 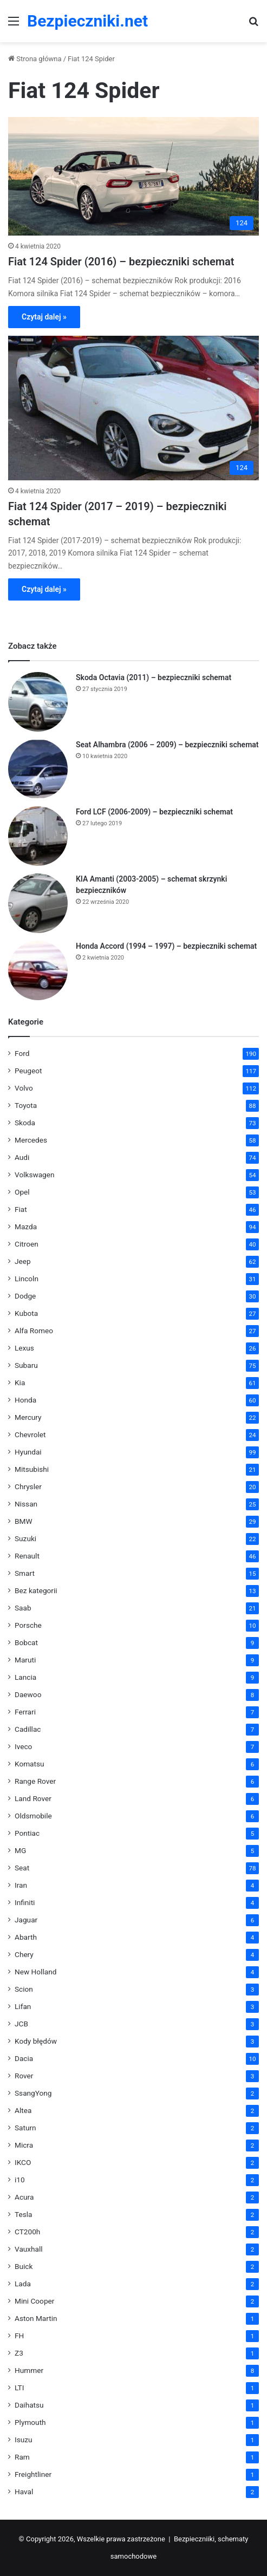 I want to click on SsangYong, so click(x=33, y=2093).